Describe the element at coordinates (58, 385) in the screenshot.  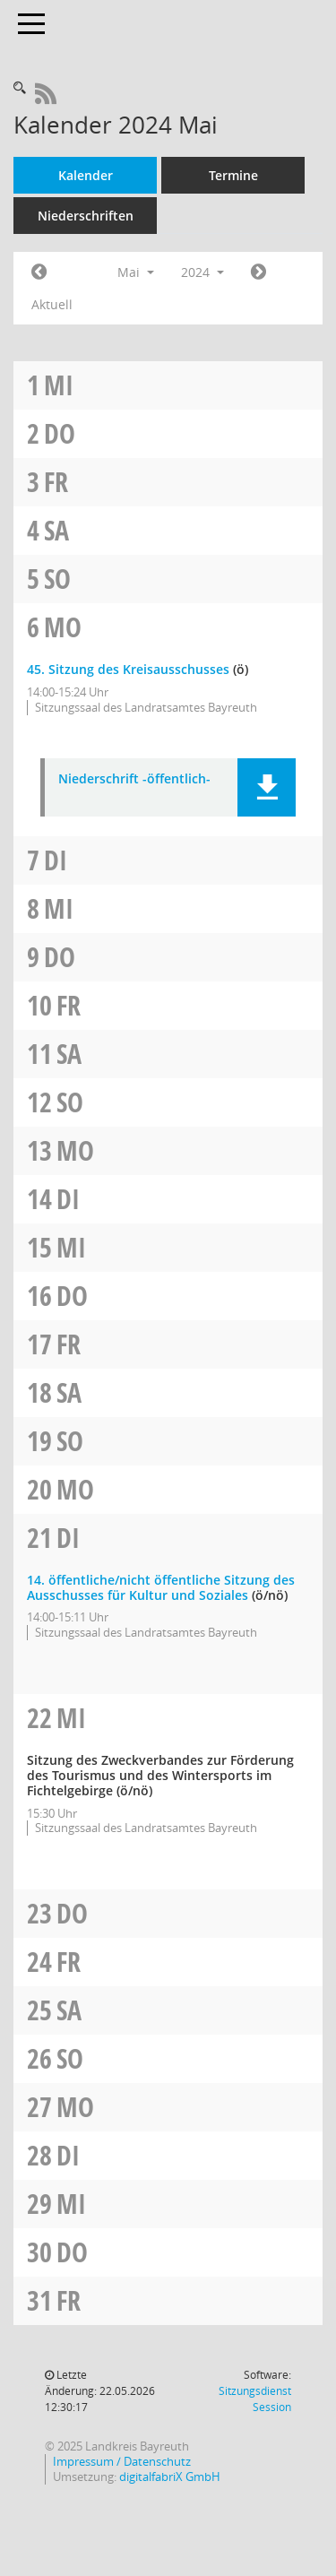
I see `Mi` at that location.